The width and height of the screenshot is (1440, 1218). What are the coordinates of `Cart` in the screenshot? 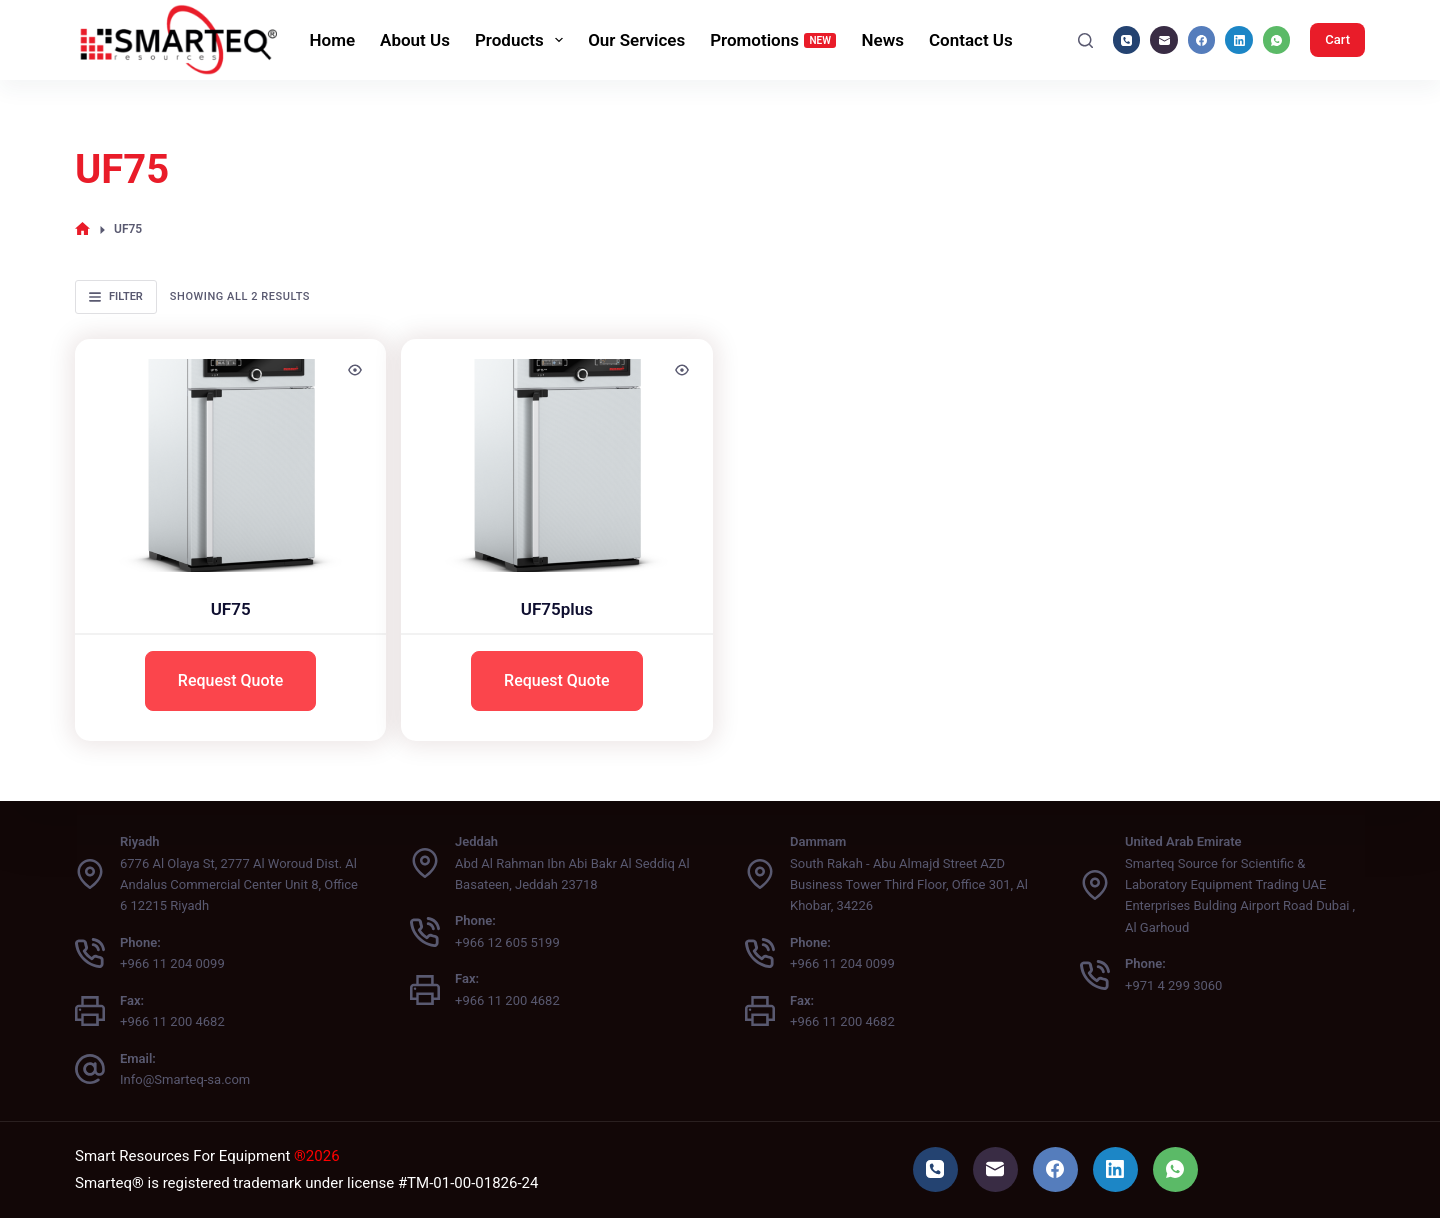 It's located at (1337, 39).